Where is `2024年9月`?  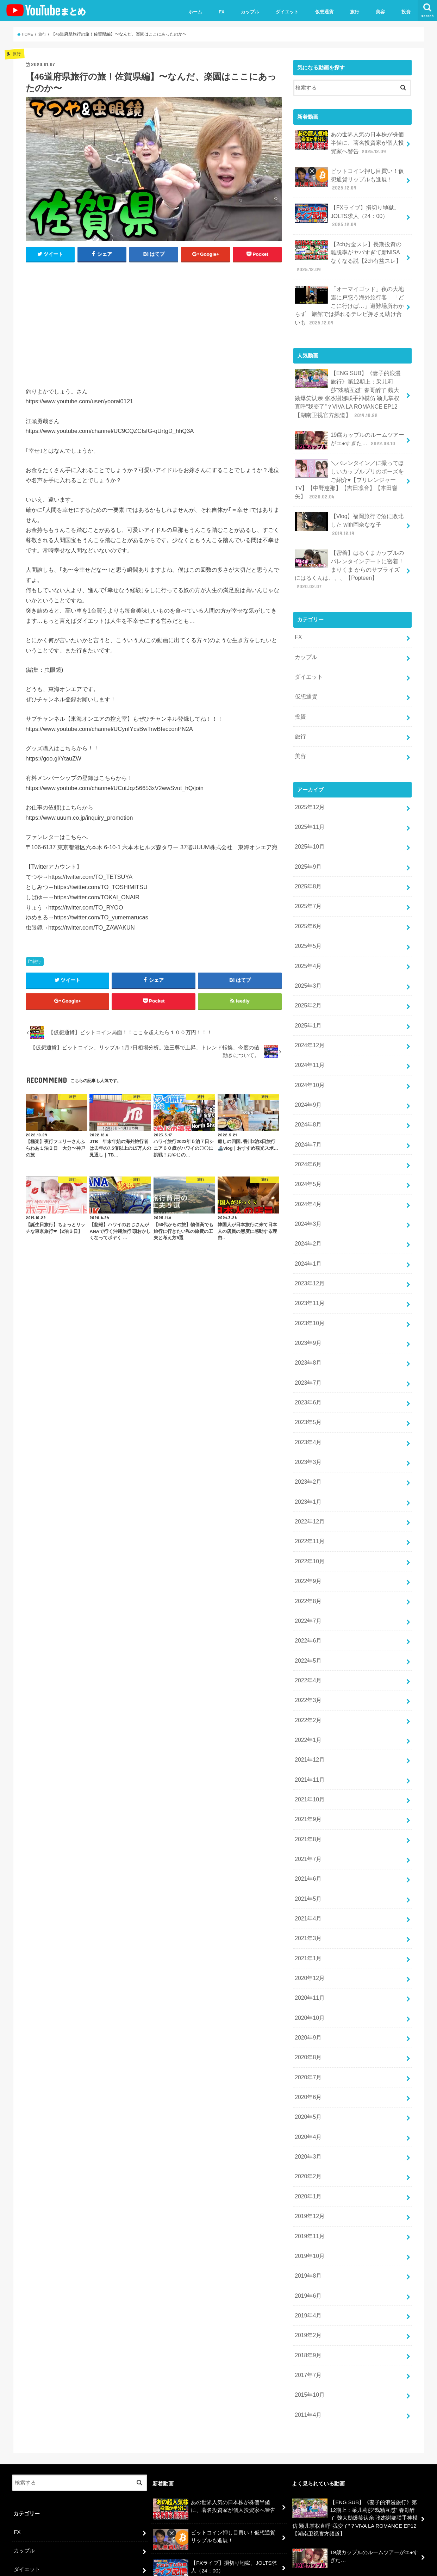 2024年9月 is located at coordinates (307, 1035).